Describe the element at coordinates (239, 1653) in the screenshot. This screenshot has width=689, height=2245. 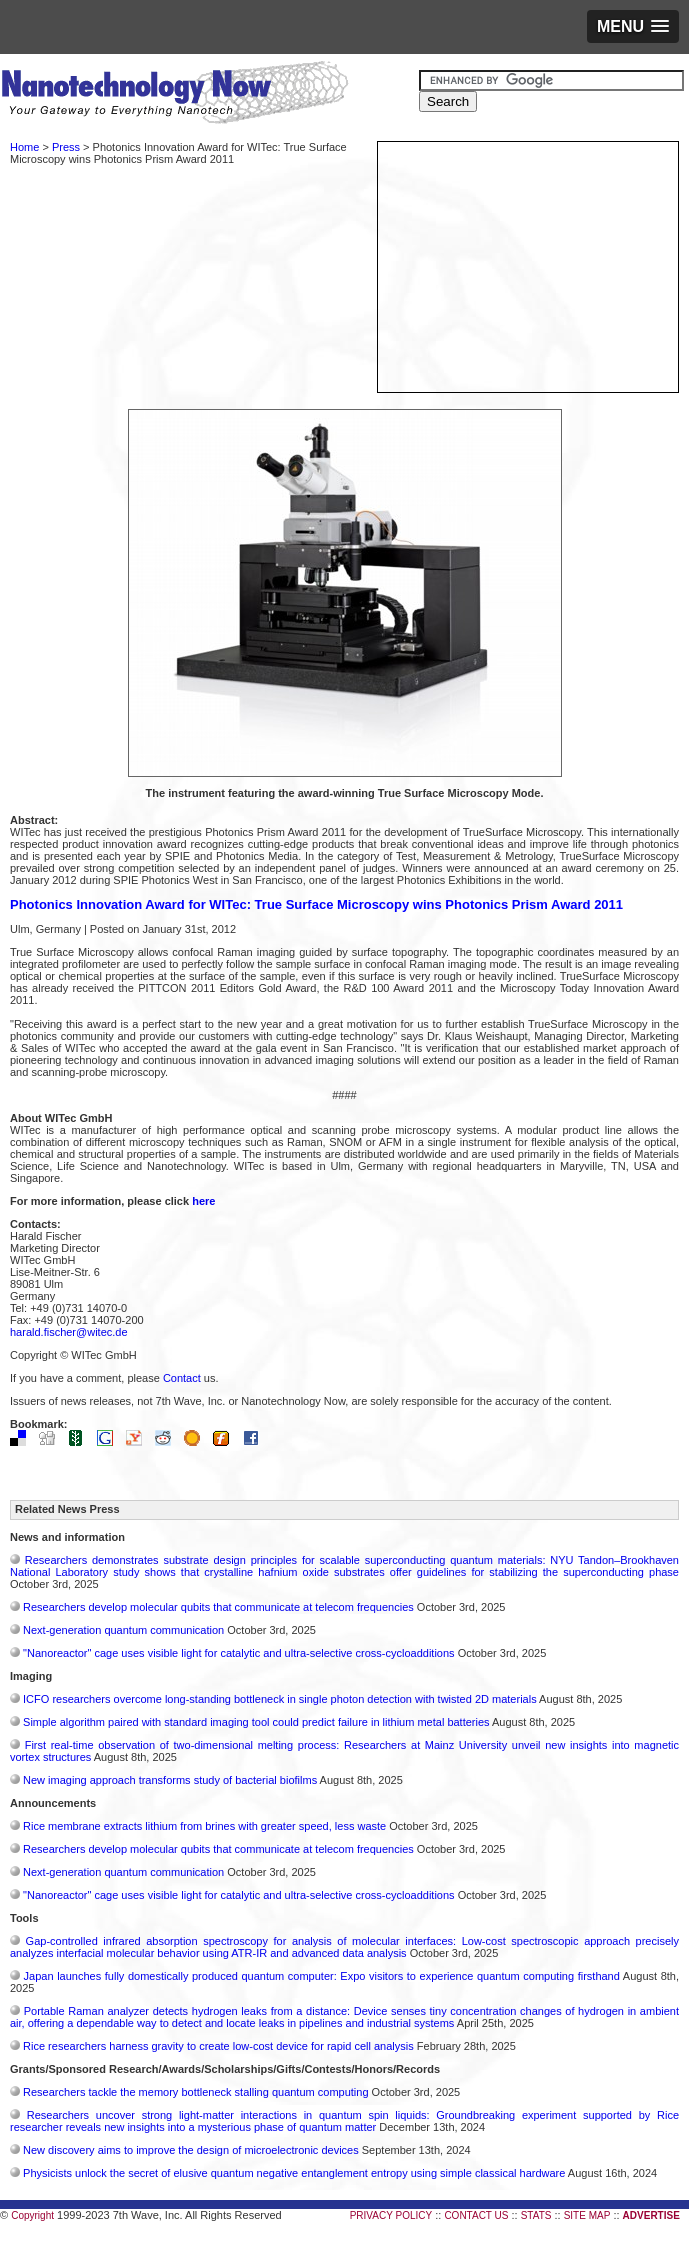
I see `"Nanoreactor" cage uses visible light for catalytic and ultra-selective cross-cycloadditions` at that location.